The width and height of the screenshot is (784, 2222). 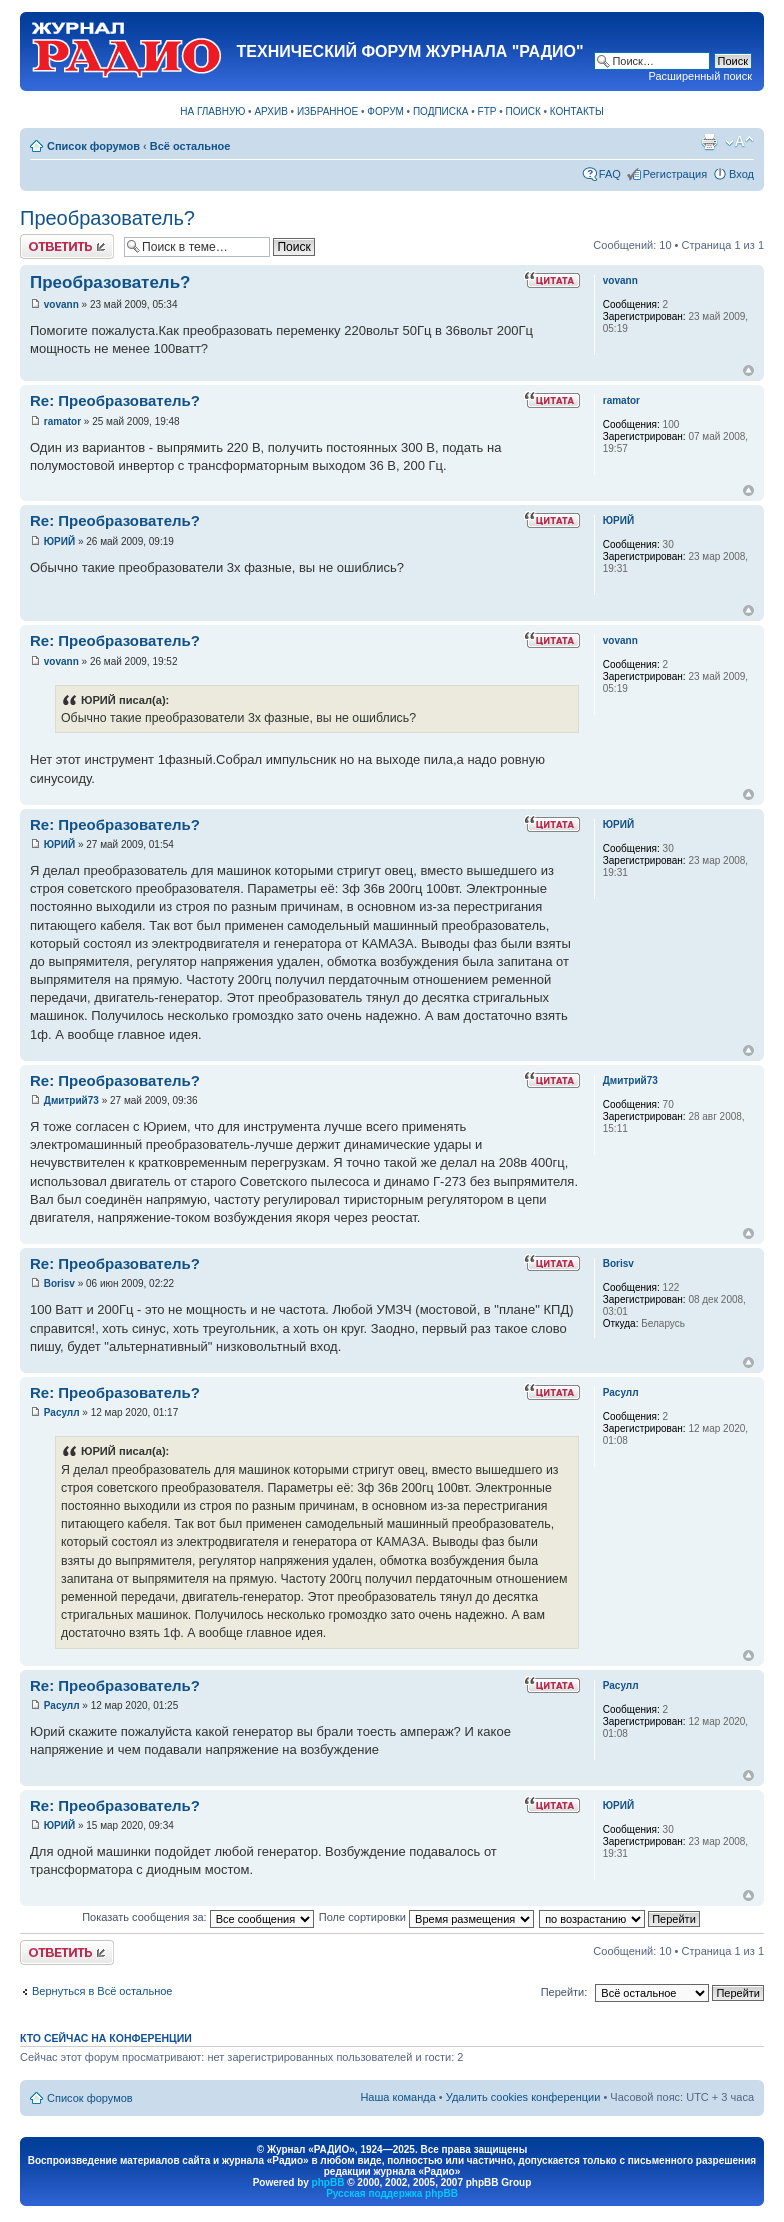 I want to click on Вернуться в Всё остальное, so click(x=102, y=1991).